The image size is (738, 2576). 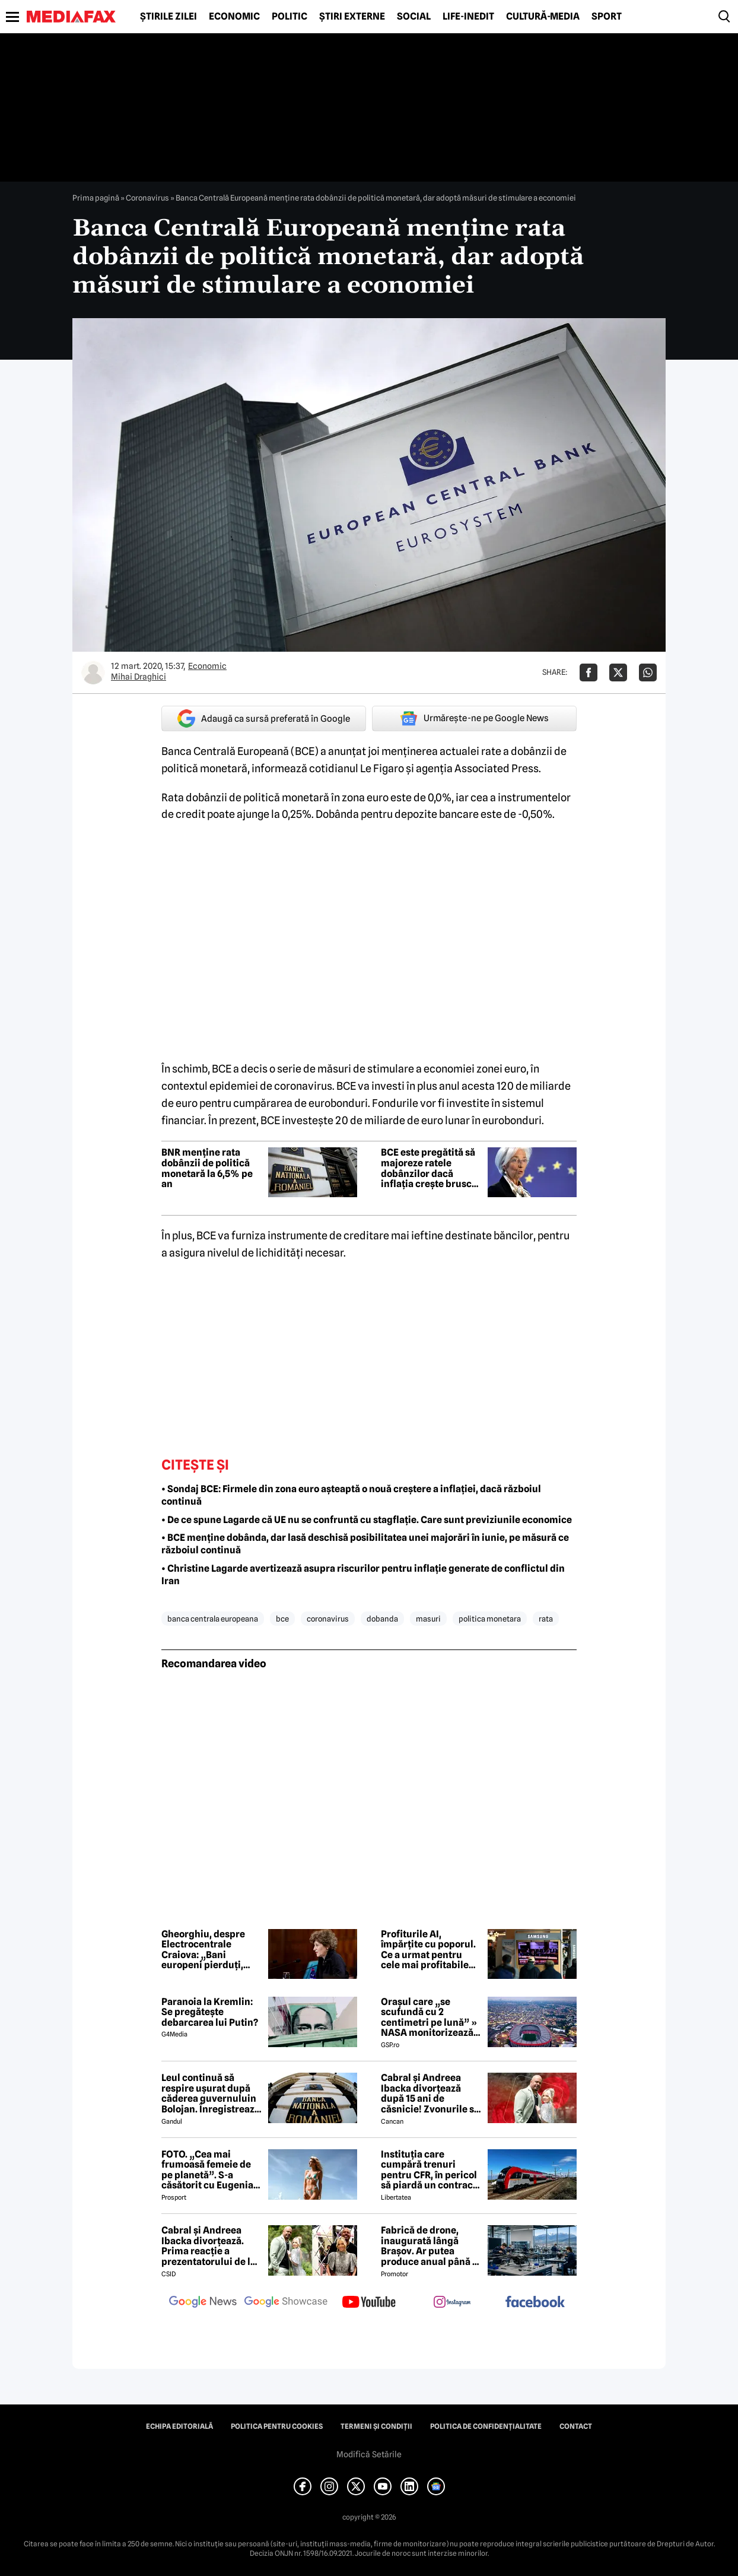 What do you see at coordinates (369, 2303) in the screenshot?
I see `[follow us on youtube]` at bounding box center [369, 2303].